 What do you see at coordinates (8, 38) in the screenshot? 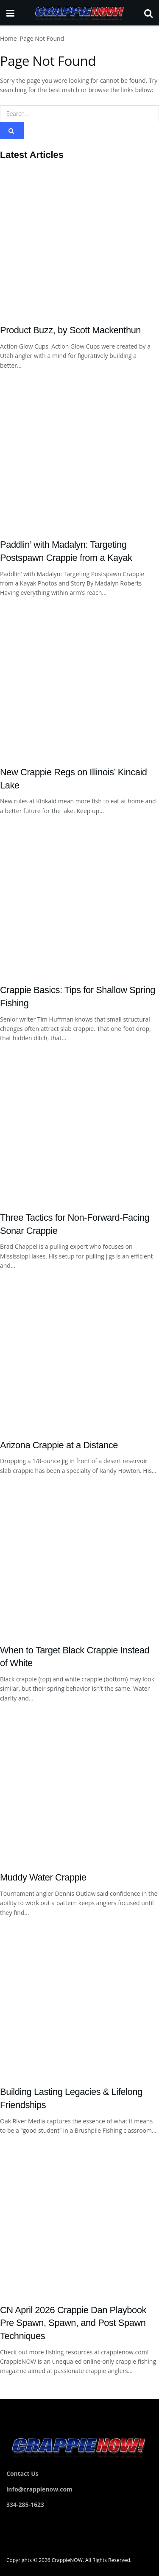
I see `Home` at bounding box center [8, 38].